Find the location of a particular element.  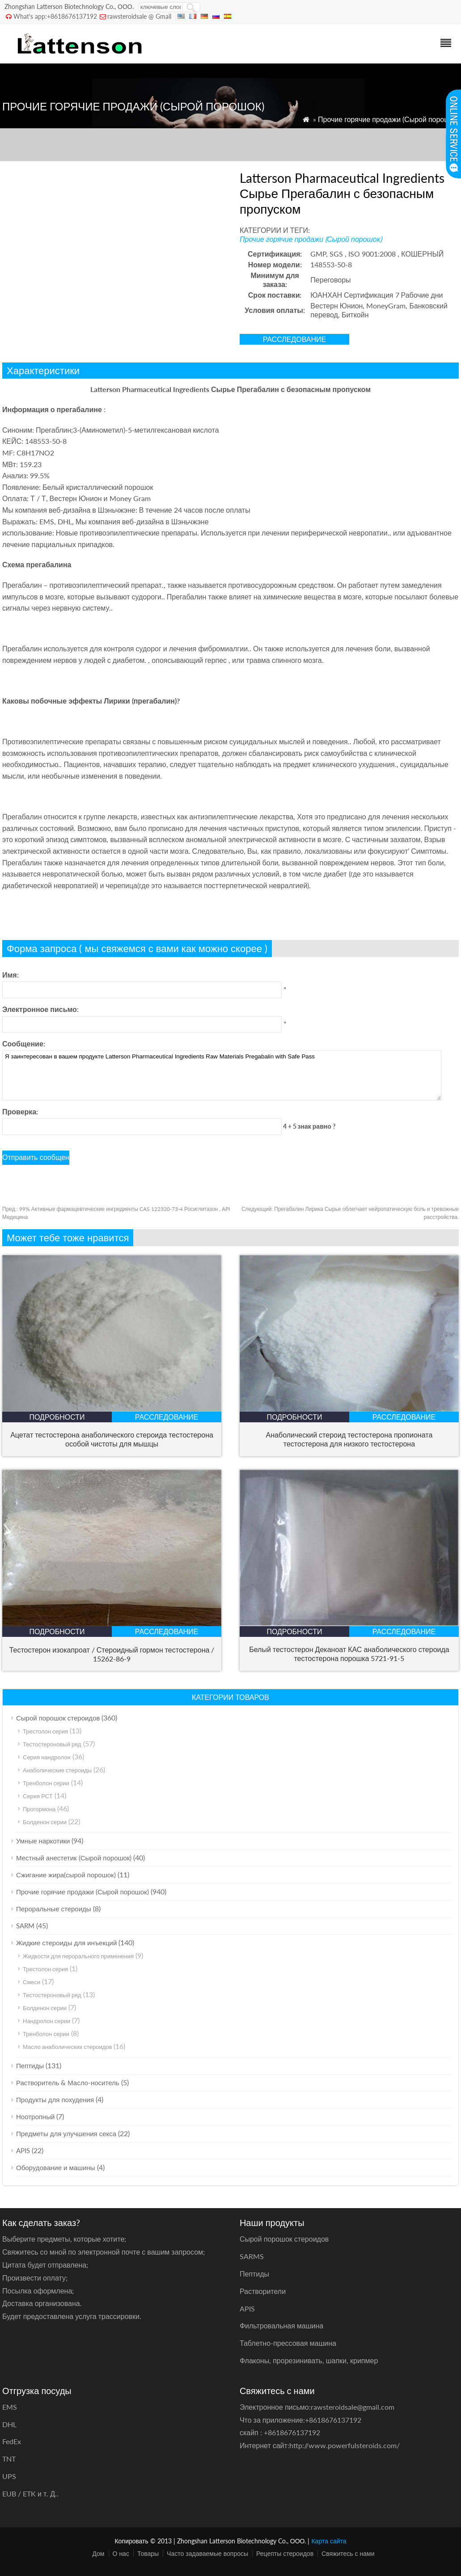

What's app:+8618676137192 is located at coordinates (55, 16).